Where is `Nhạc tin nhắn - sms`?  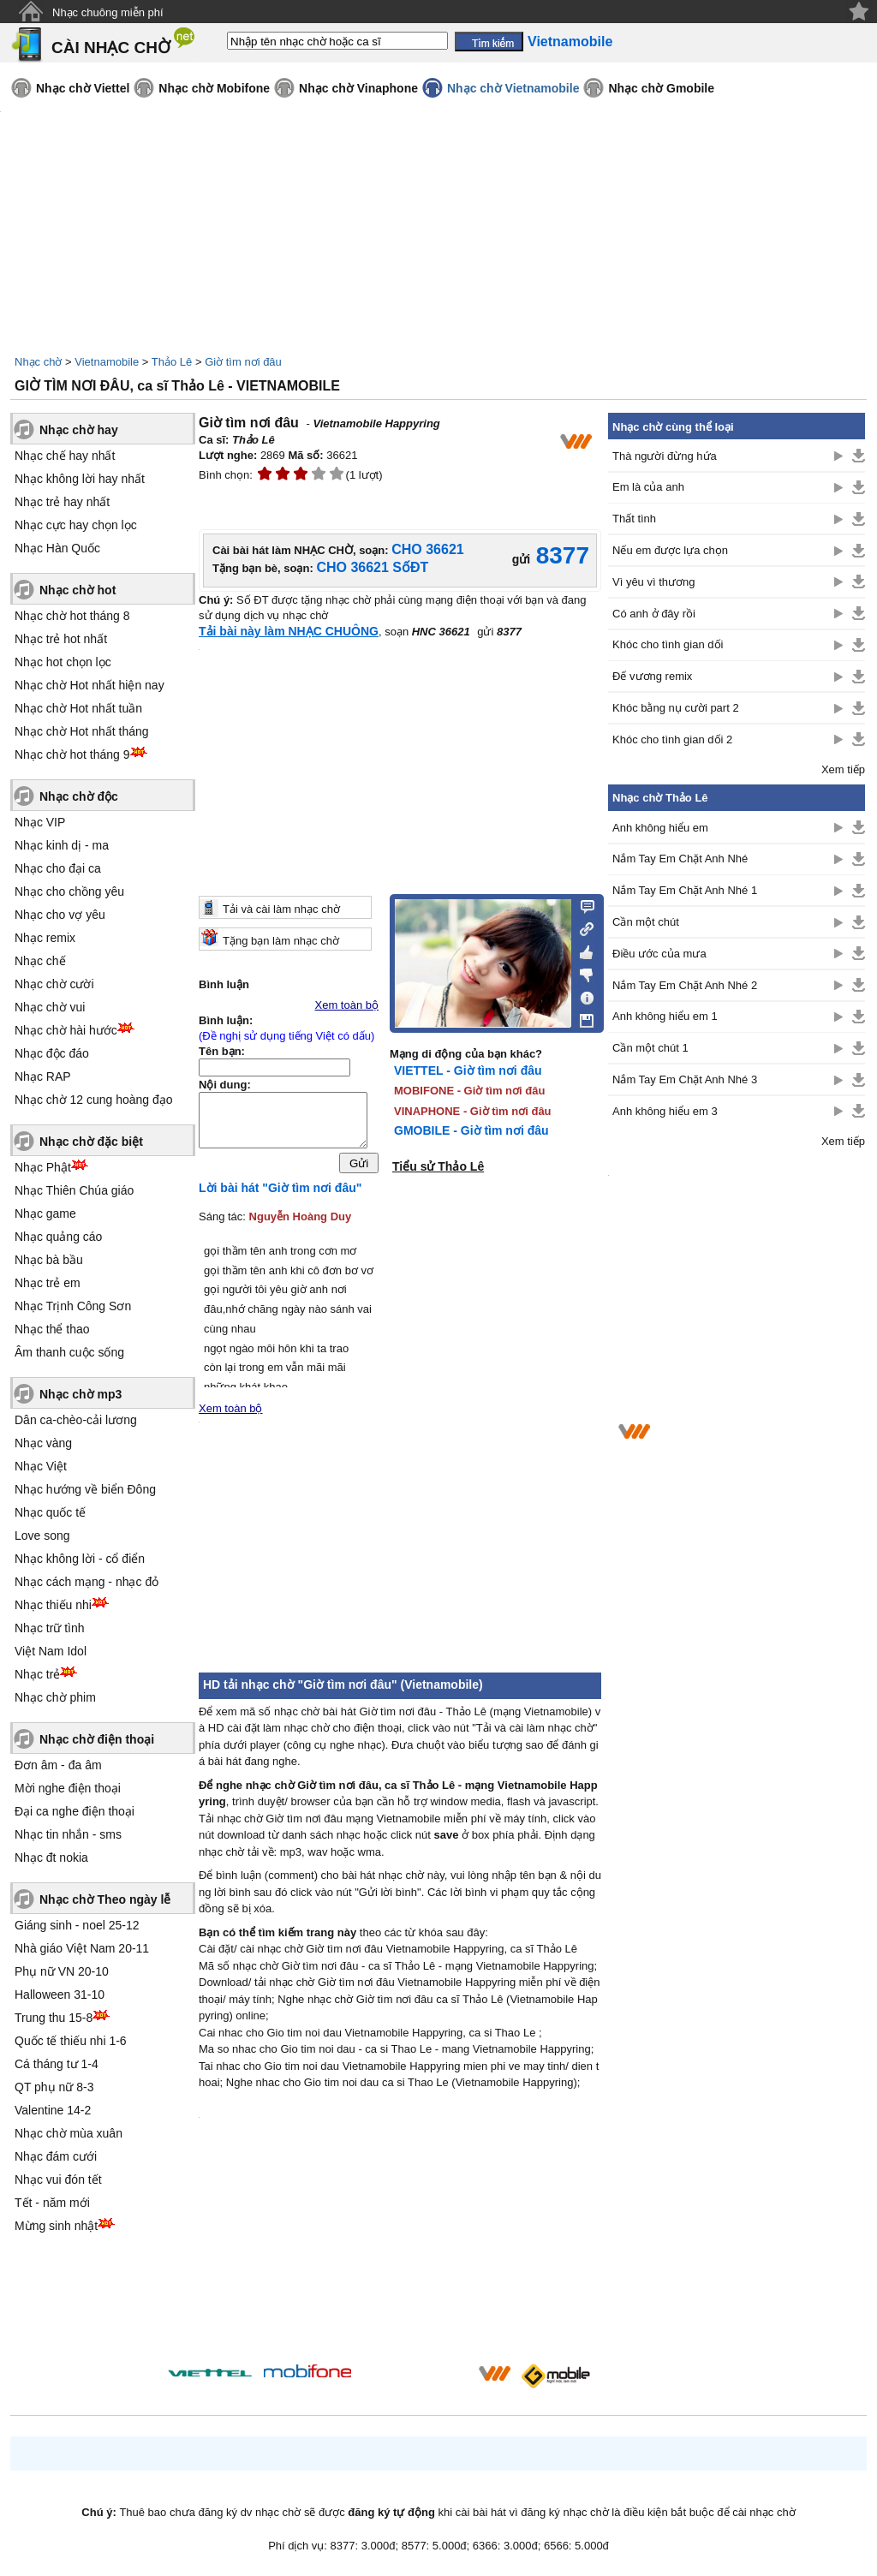
Nhạc tin nhắn - sms is located at coordinates (68, 1834).